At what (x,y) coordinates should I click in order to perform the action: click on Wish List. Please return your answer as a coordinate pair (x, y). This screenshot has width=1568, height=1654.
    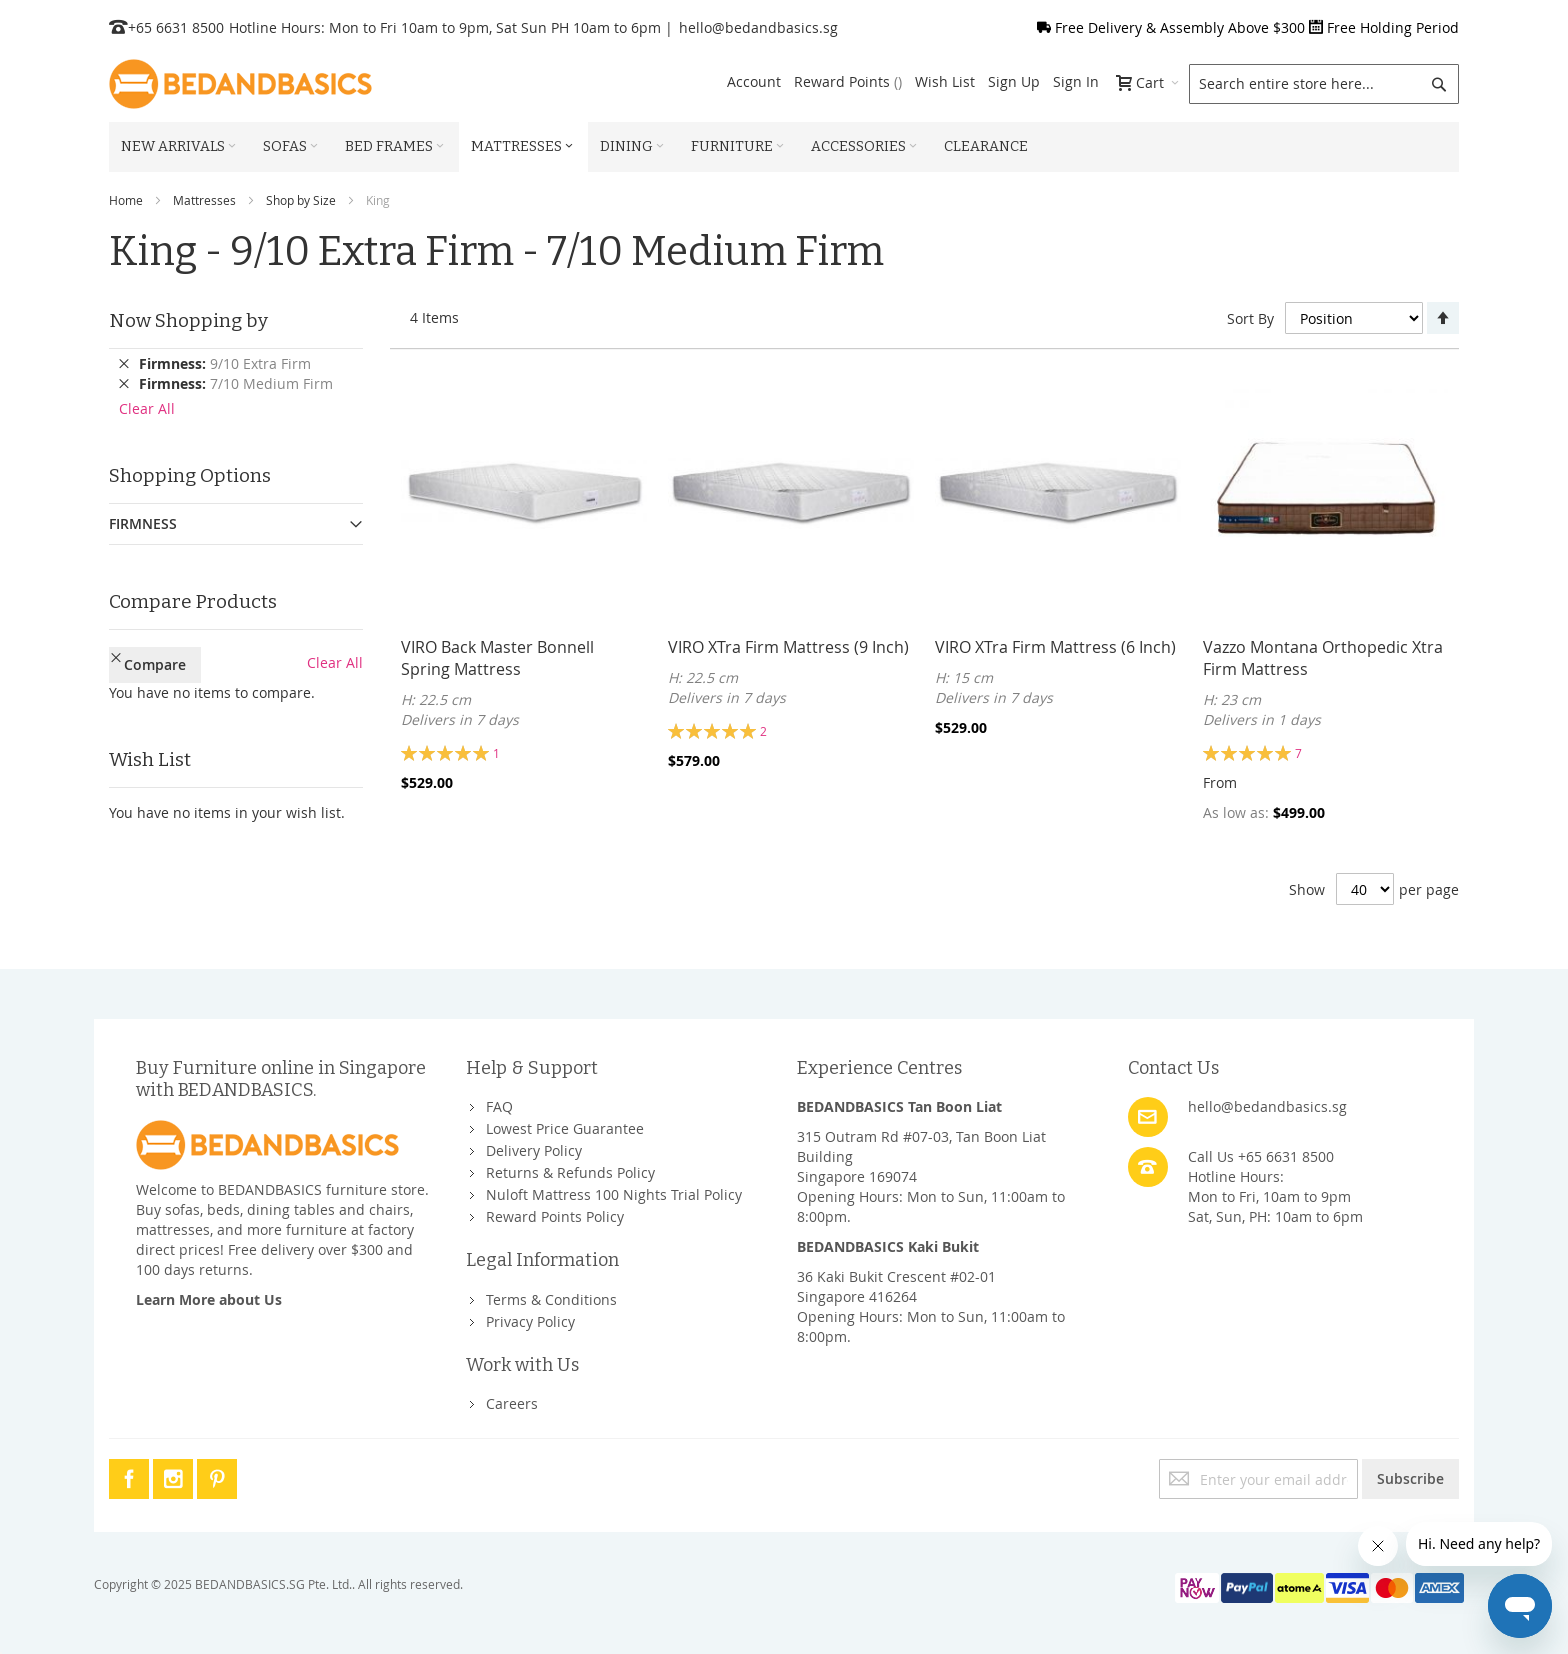
    Looking at the image, I should click on (945, 81).